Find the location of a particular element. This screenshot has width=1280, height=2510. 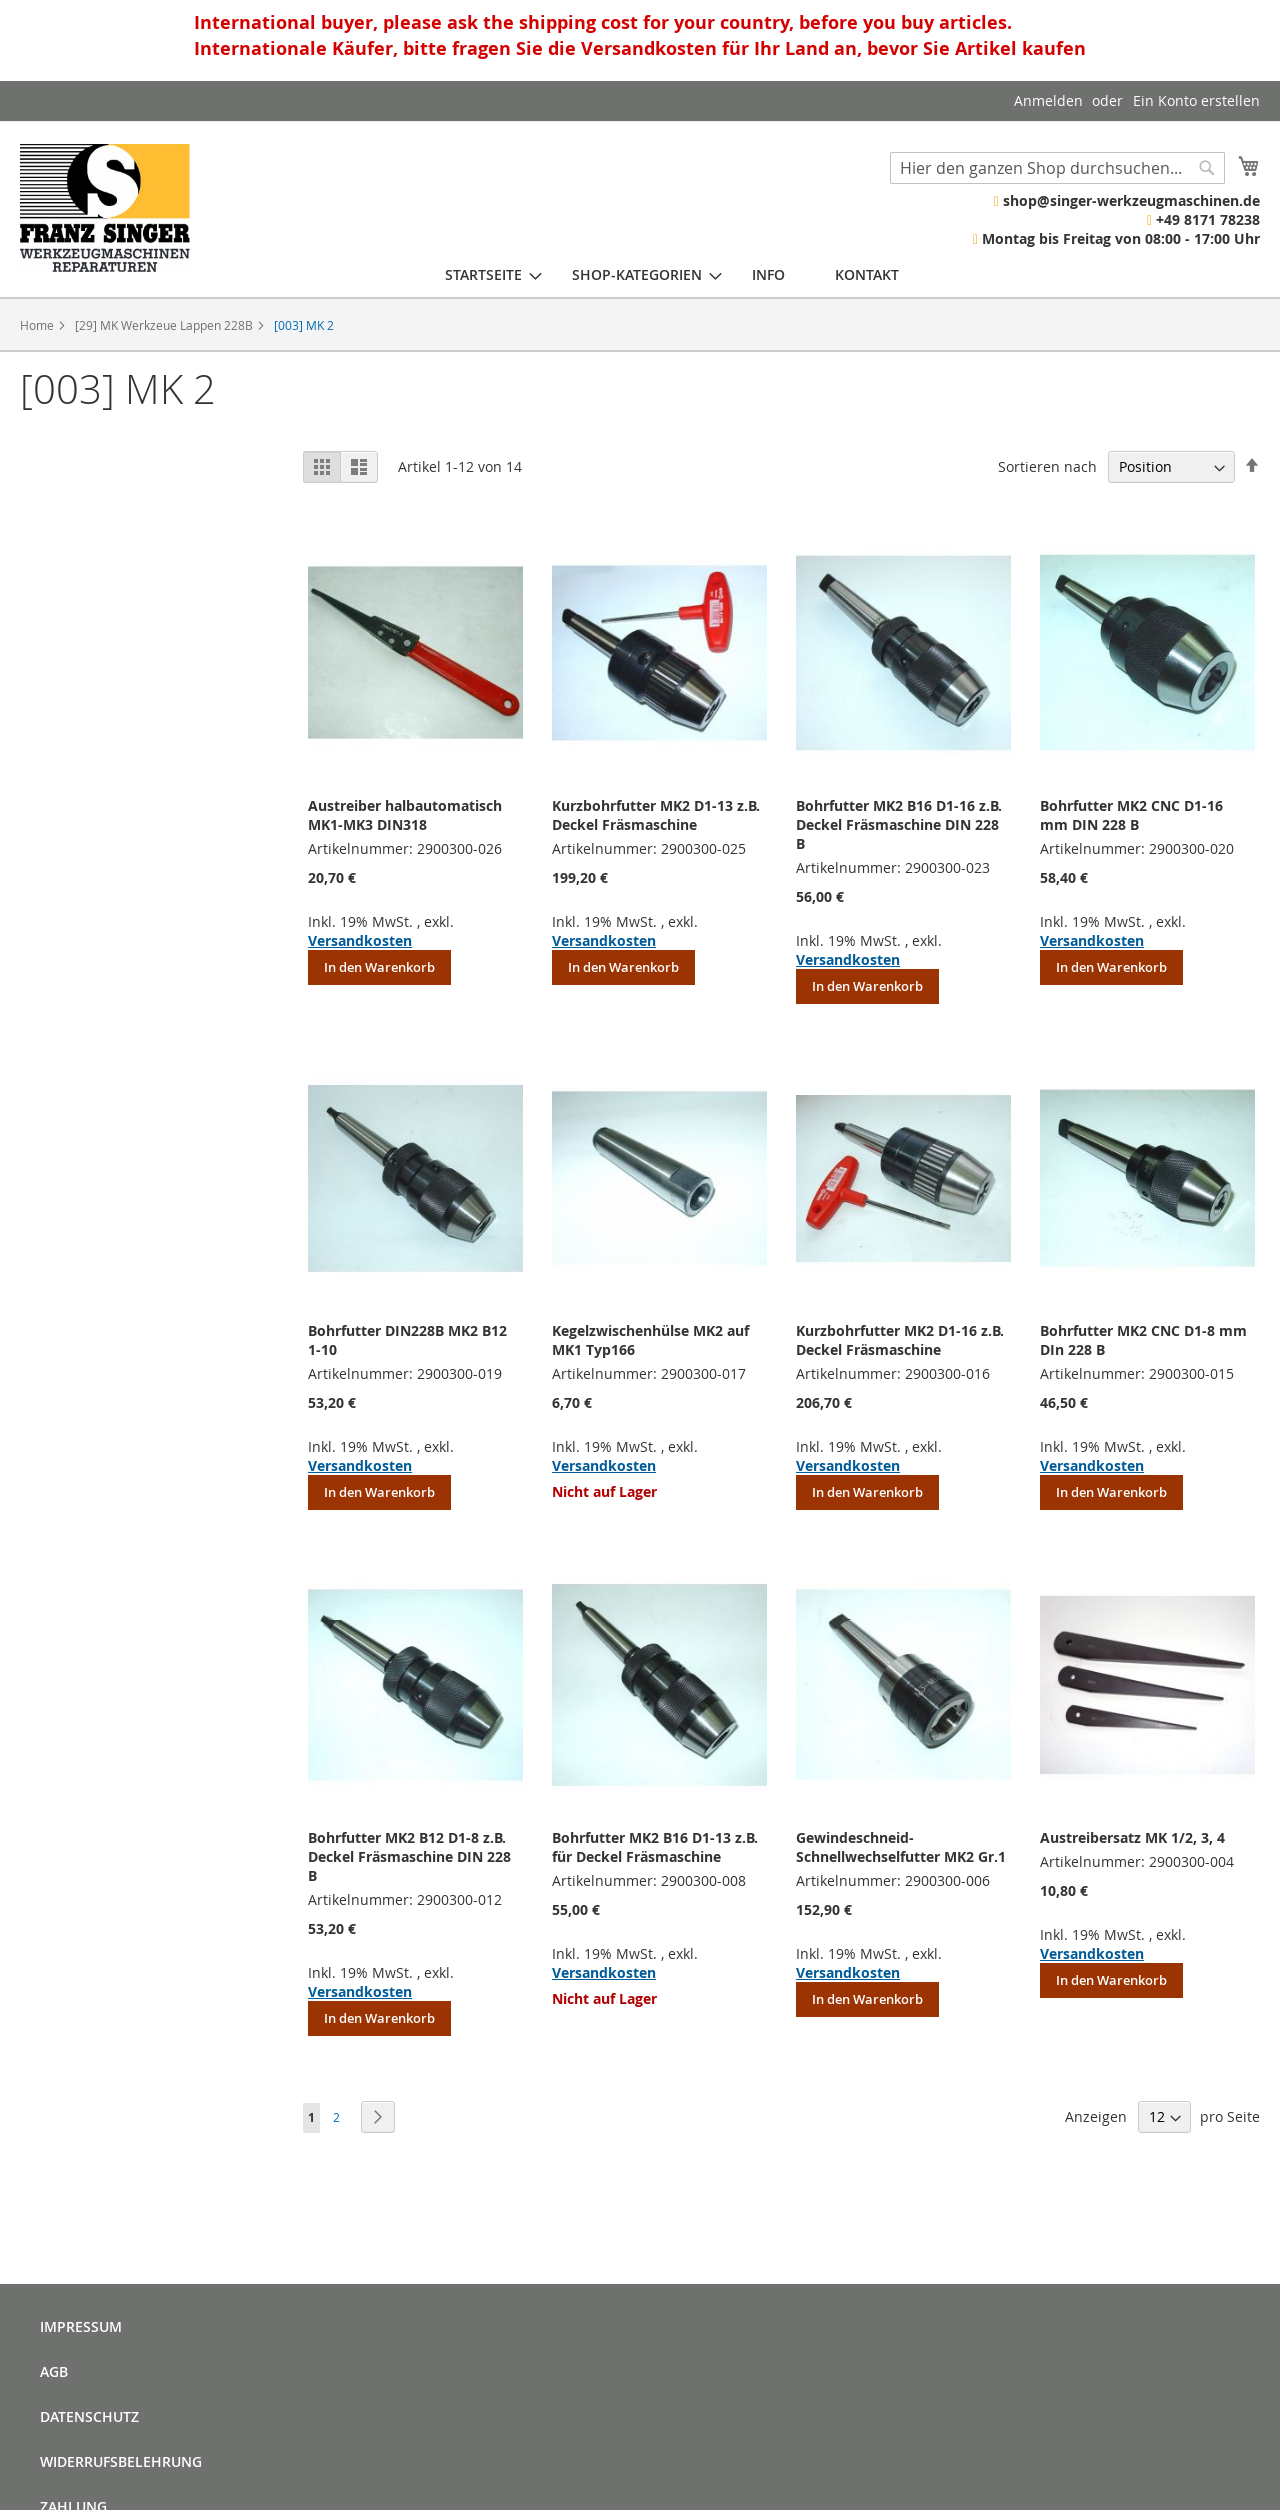

[menu] is located at coordinates (672, 274).